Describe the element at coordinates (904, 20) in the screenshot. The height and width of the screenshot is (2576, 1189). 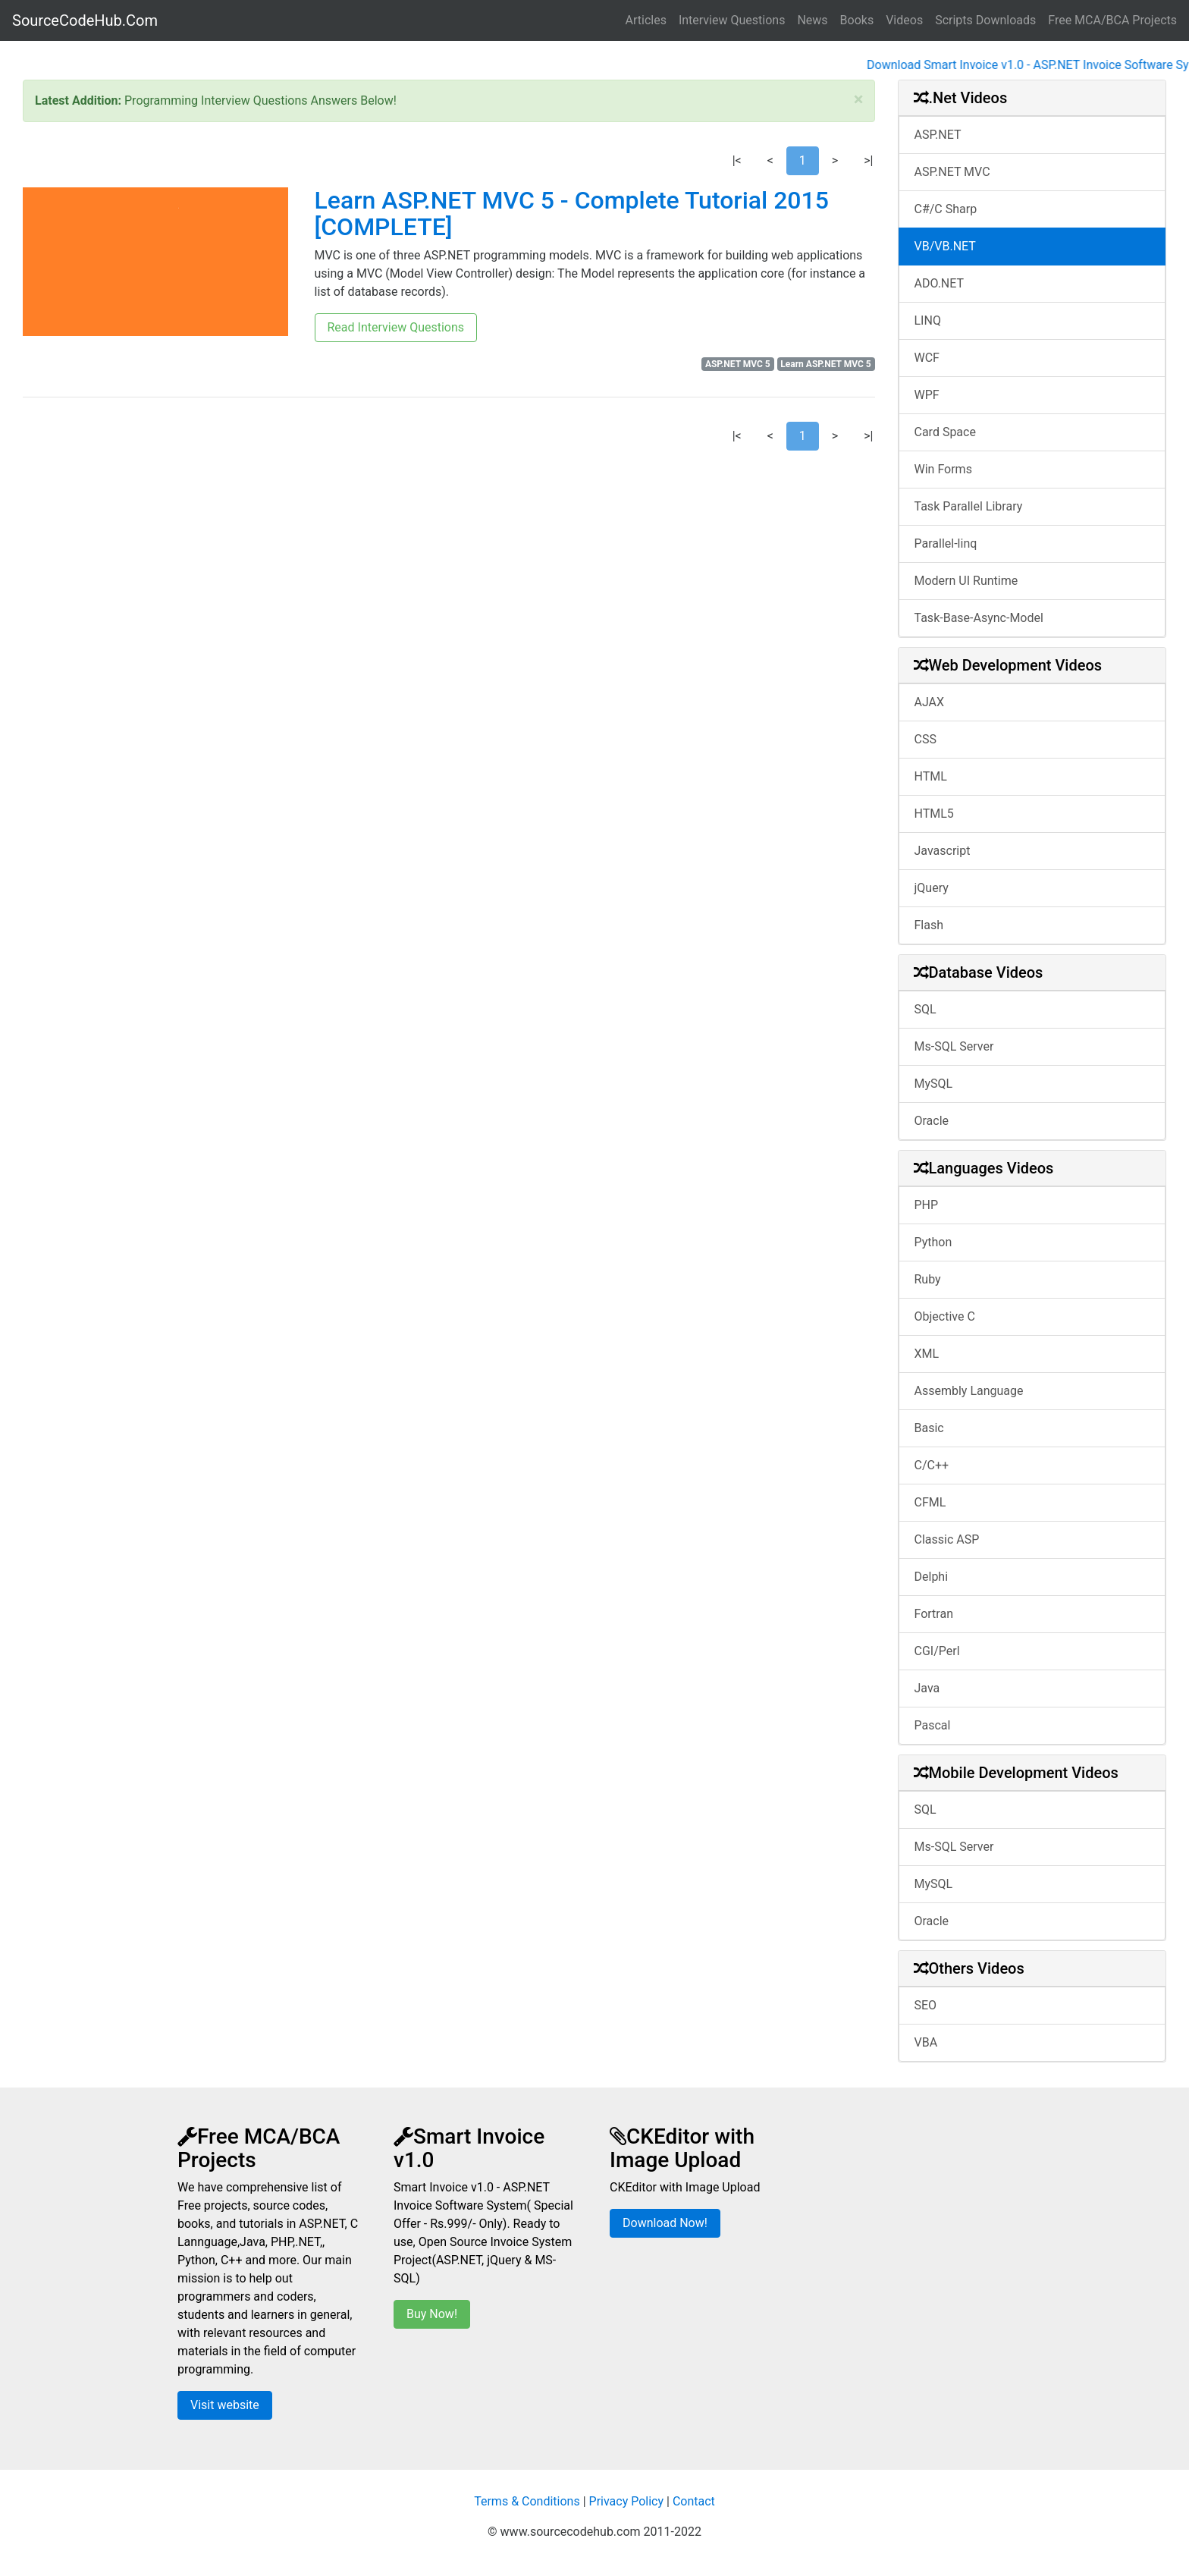
I see `Videos` at that location.